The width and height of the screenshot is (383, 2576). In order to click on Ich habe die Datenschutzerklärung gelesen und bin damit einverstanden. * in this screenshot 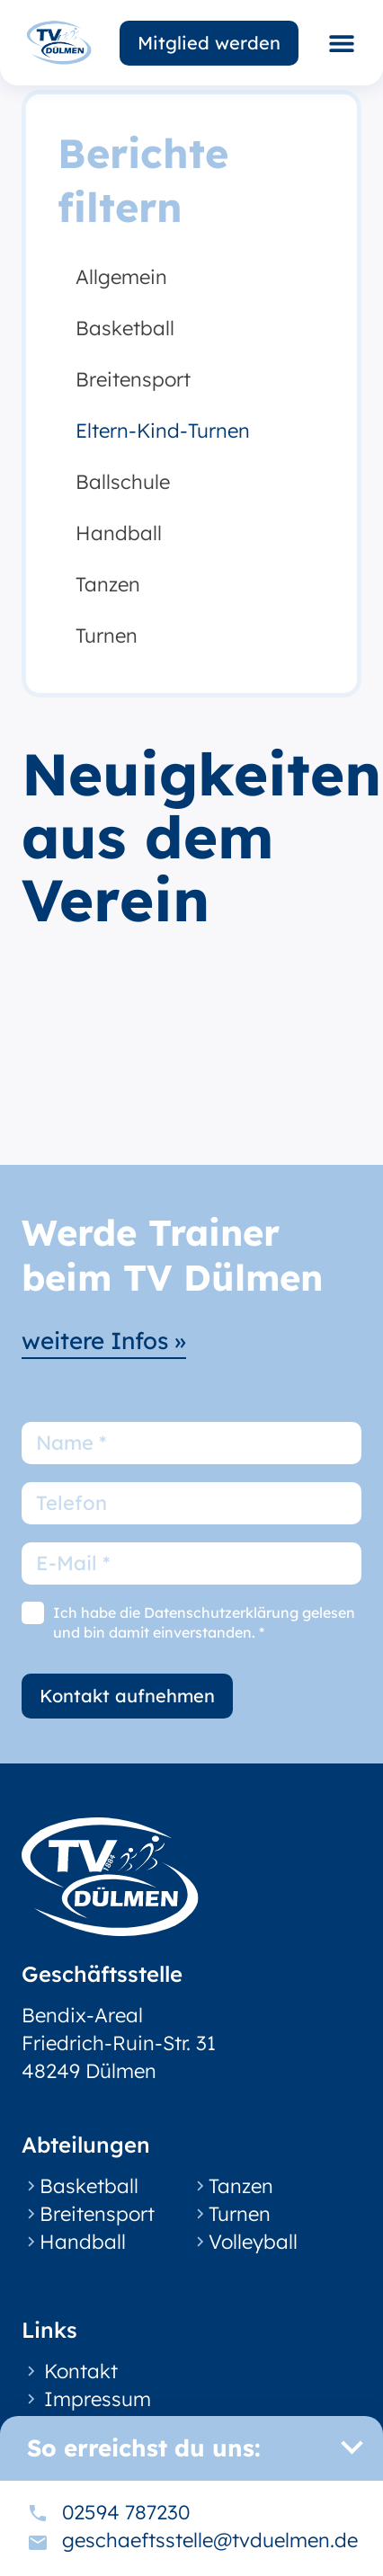, I will do `click(204, 1622)`.